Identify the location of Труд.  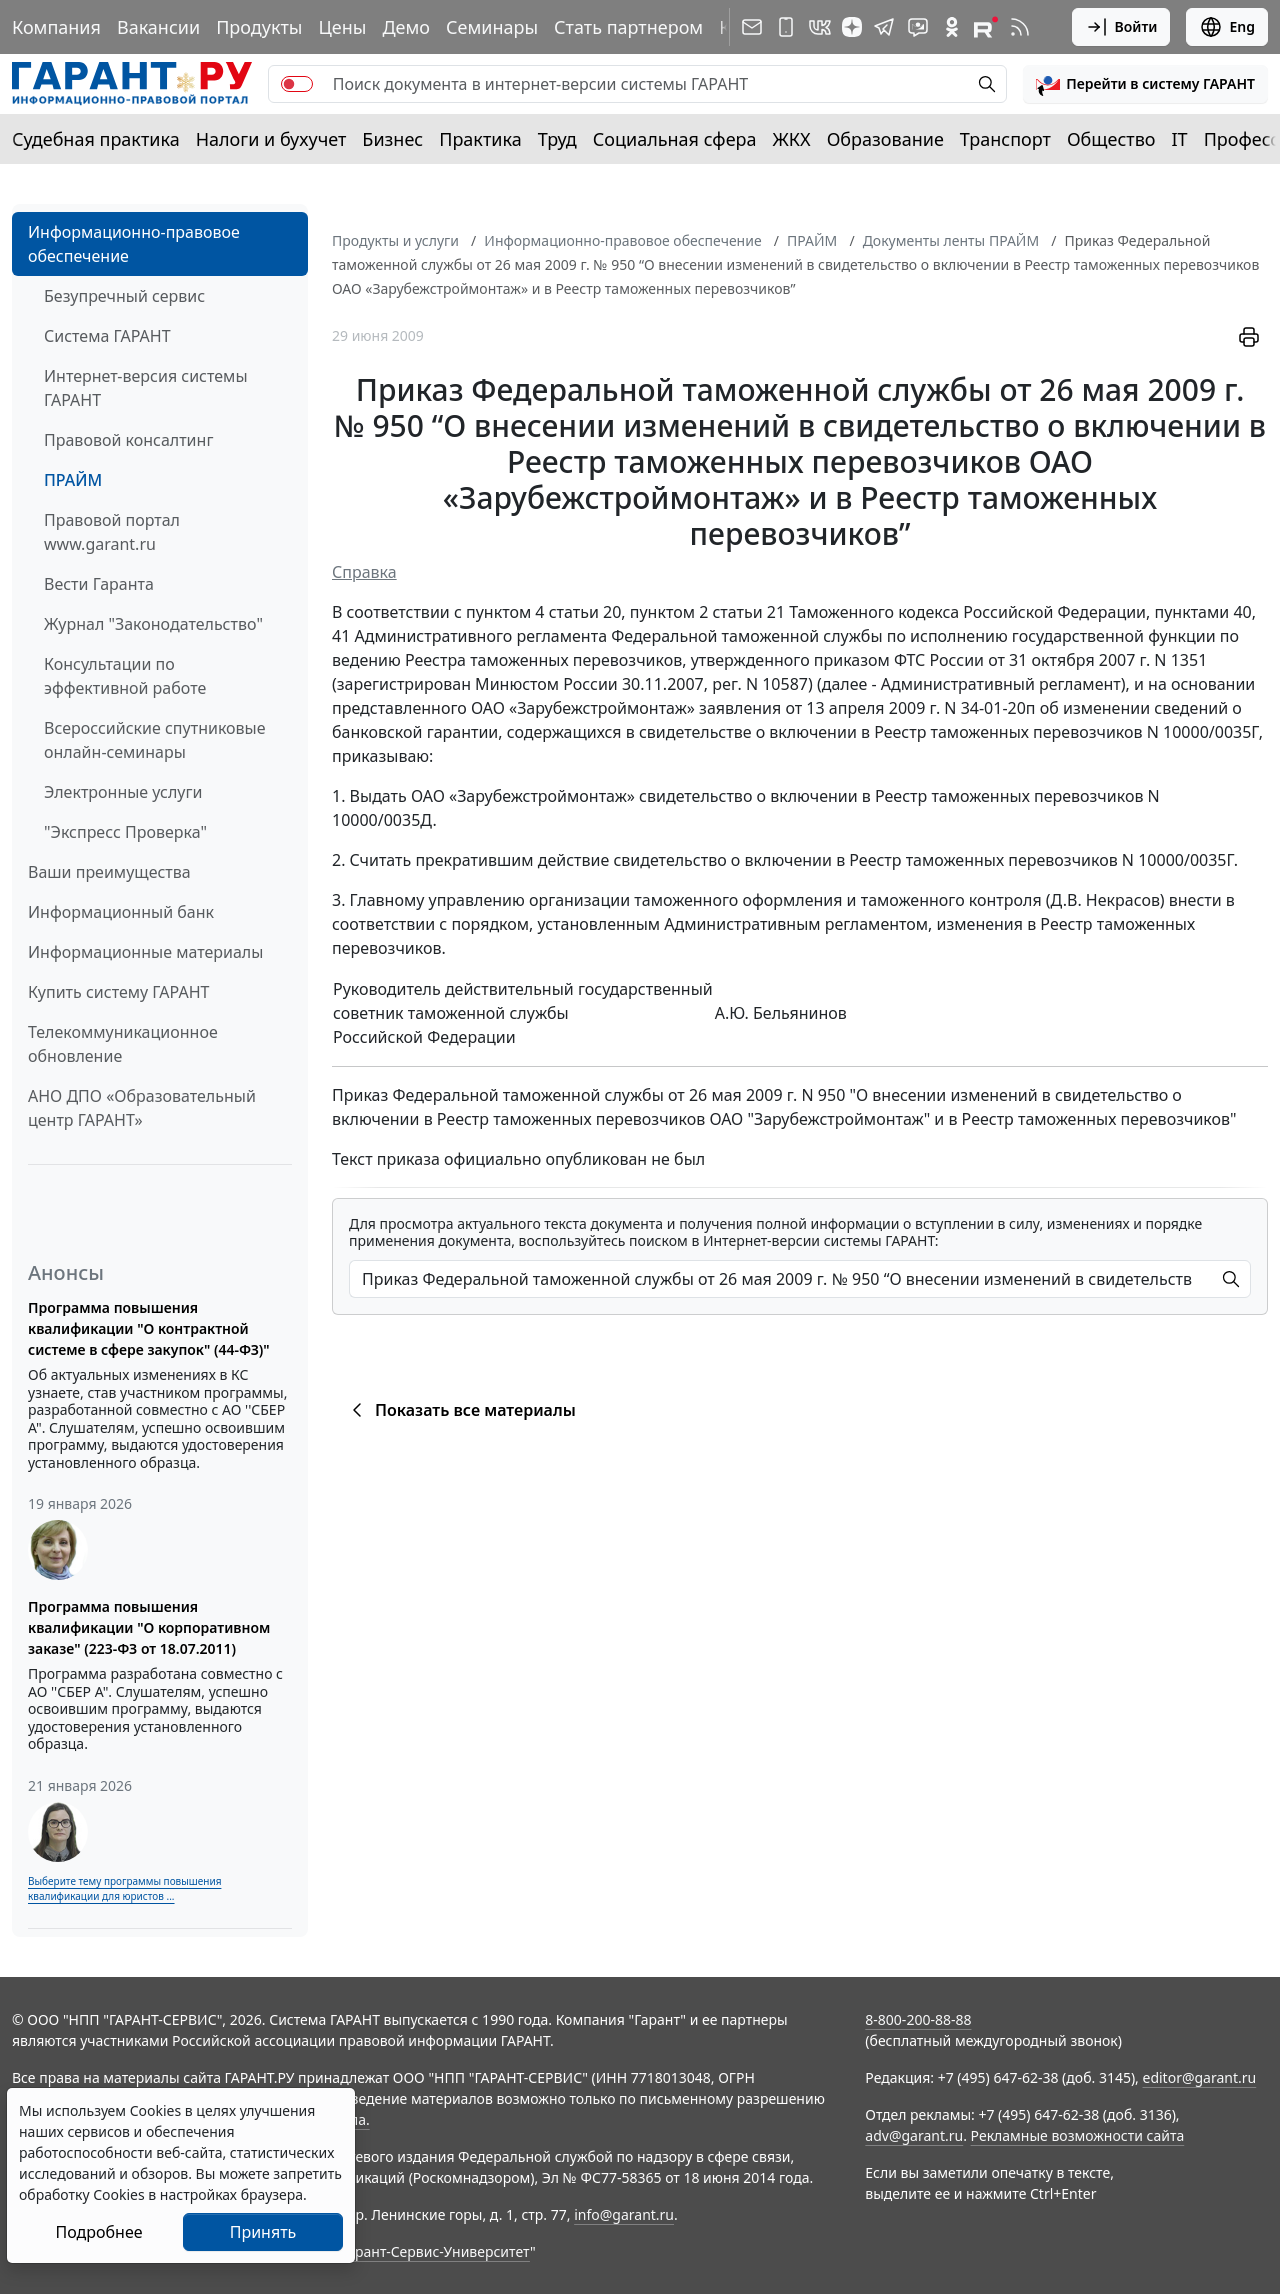
(557, 139).